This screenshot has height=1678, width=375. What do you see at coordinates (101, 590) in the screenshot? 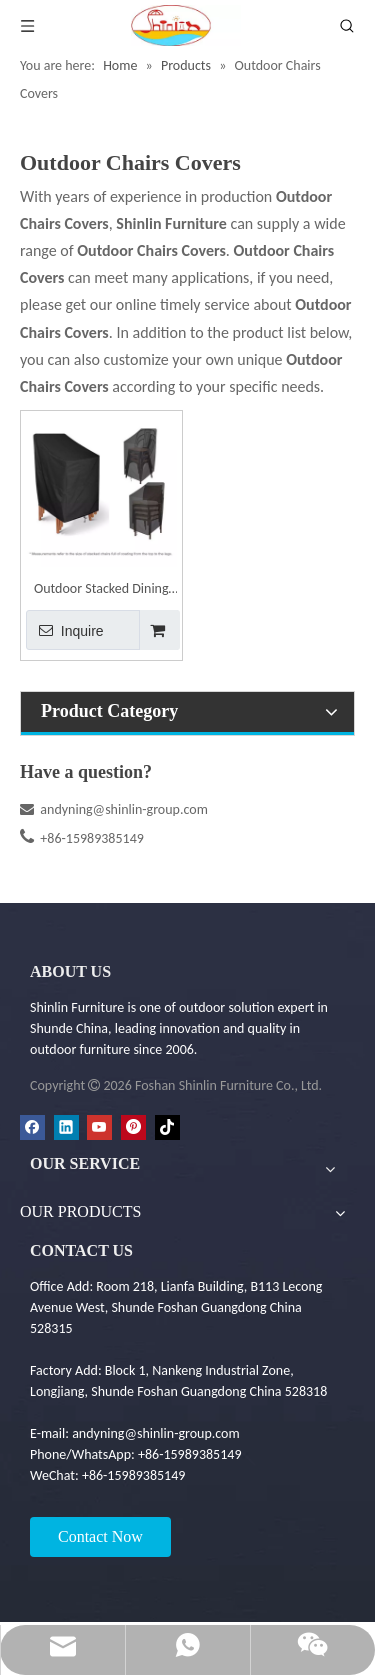
I see `Outdoor Stacked Dining Chairs Furniture Covers - Garden Furniture Cover | Shinlin Patio Dining Chair Set Cover FC010` at bounding box center [101, 590].